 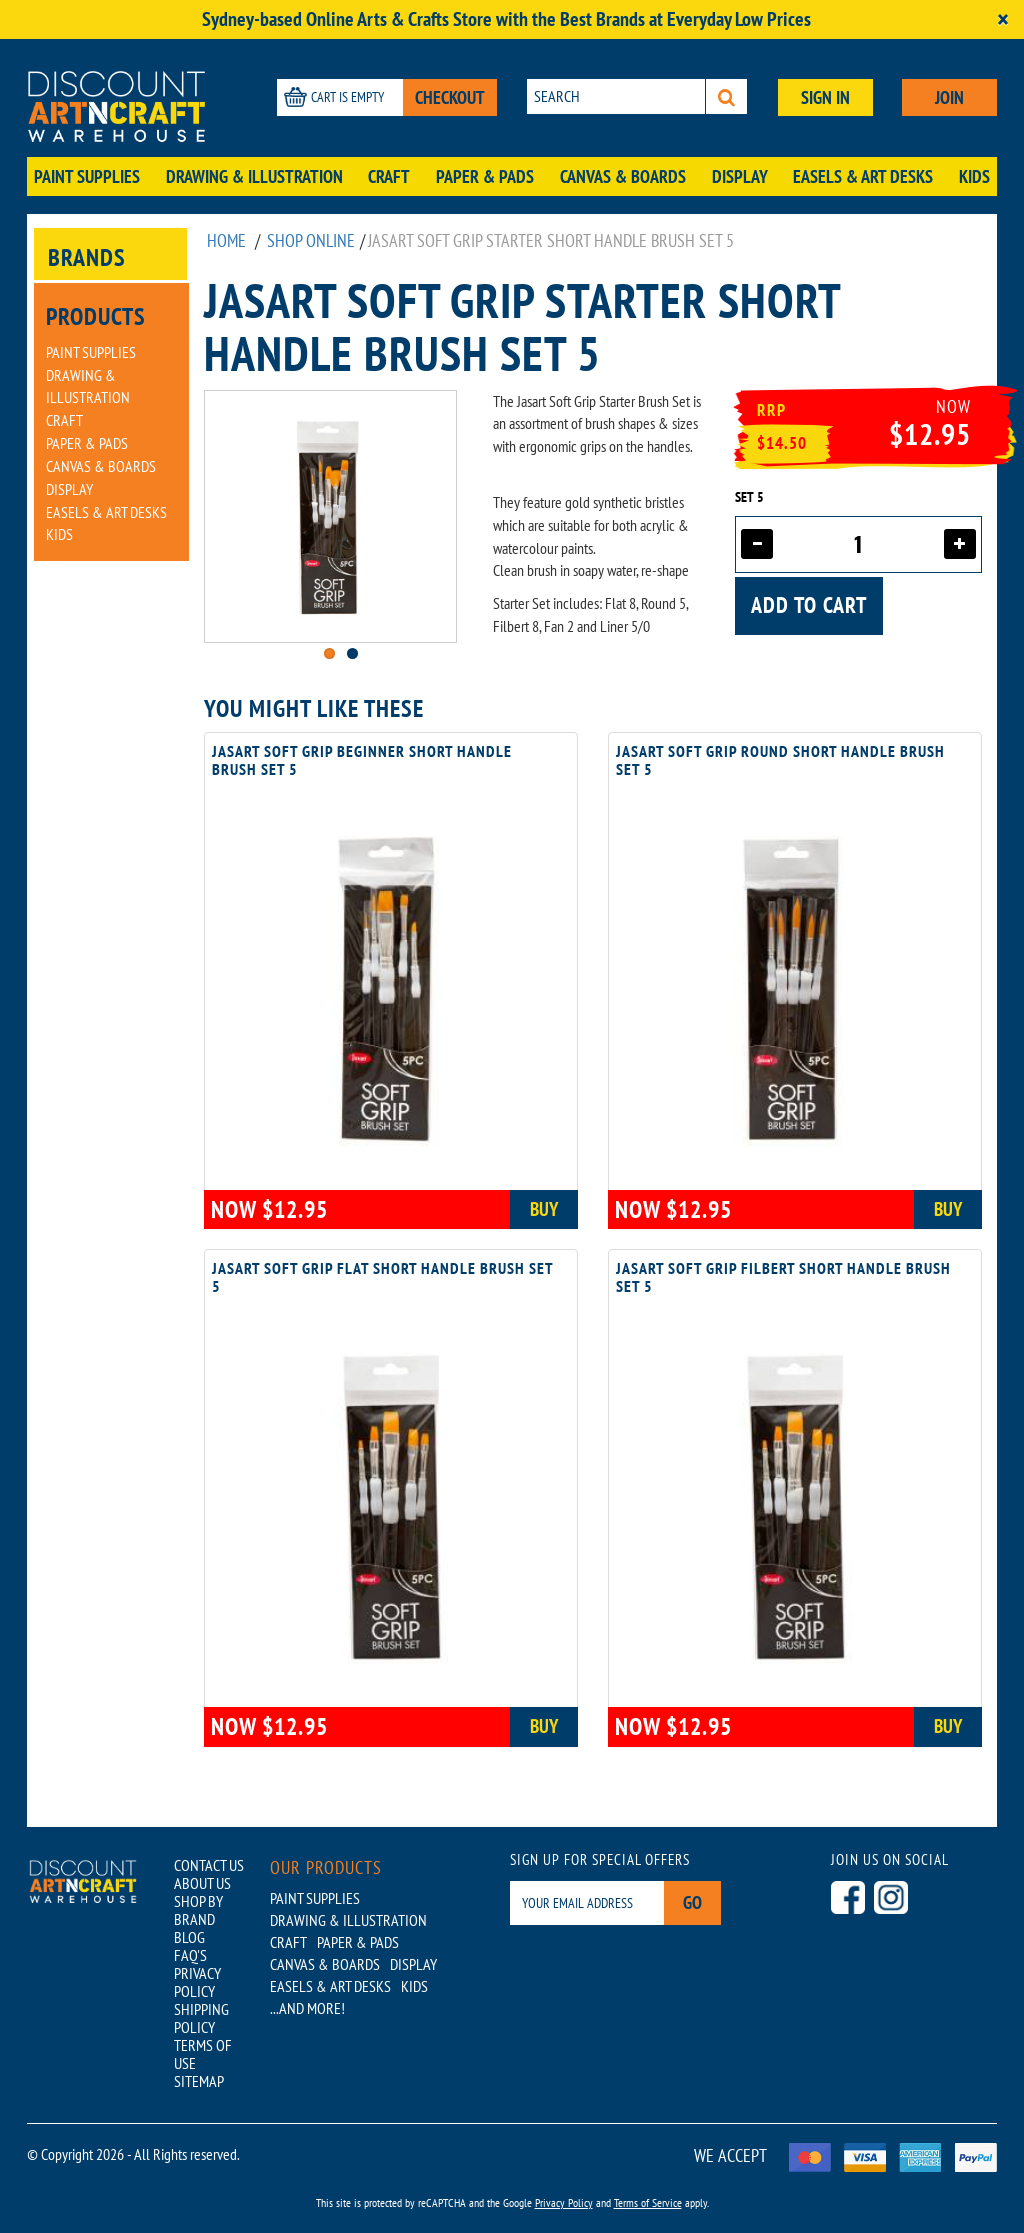 What do you see at coordinates (190, 1955) in the screenshot?
I see `FAQ'S` at bounding box center [190, 1955].